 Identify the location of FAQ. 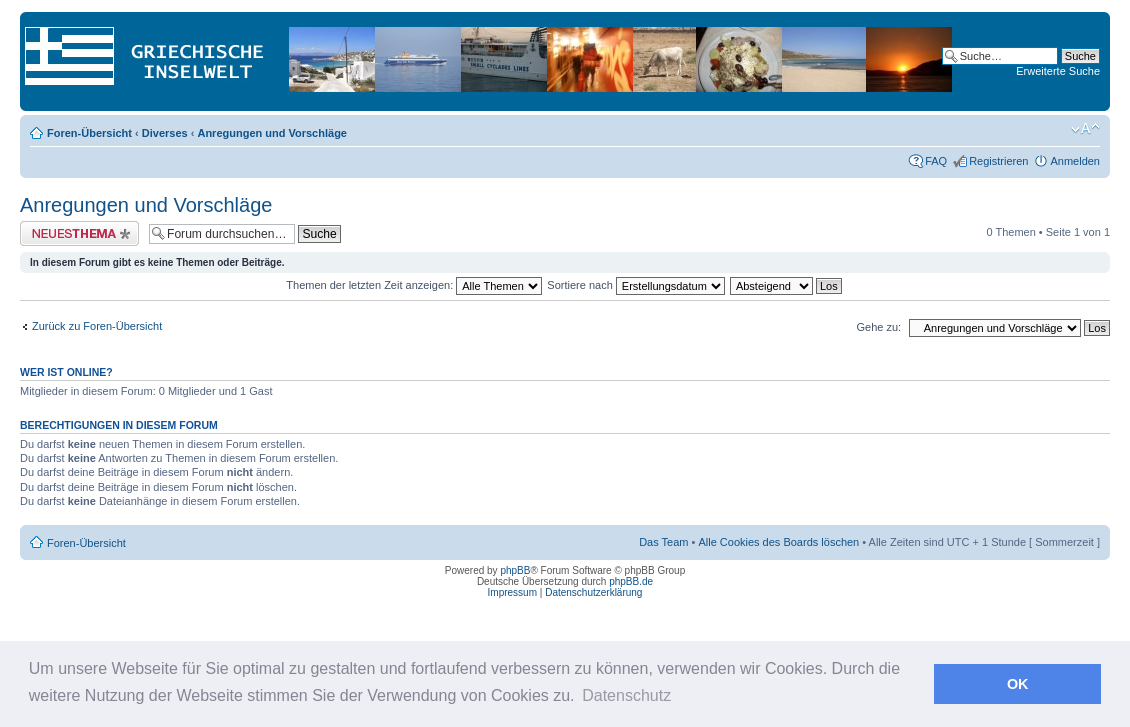
(936, 161).